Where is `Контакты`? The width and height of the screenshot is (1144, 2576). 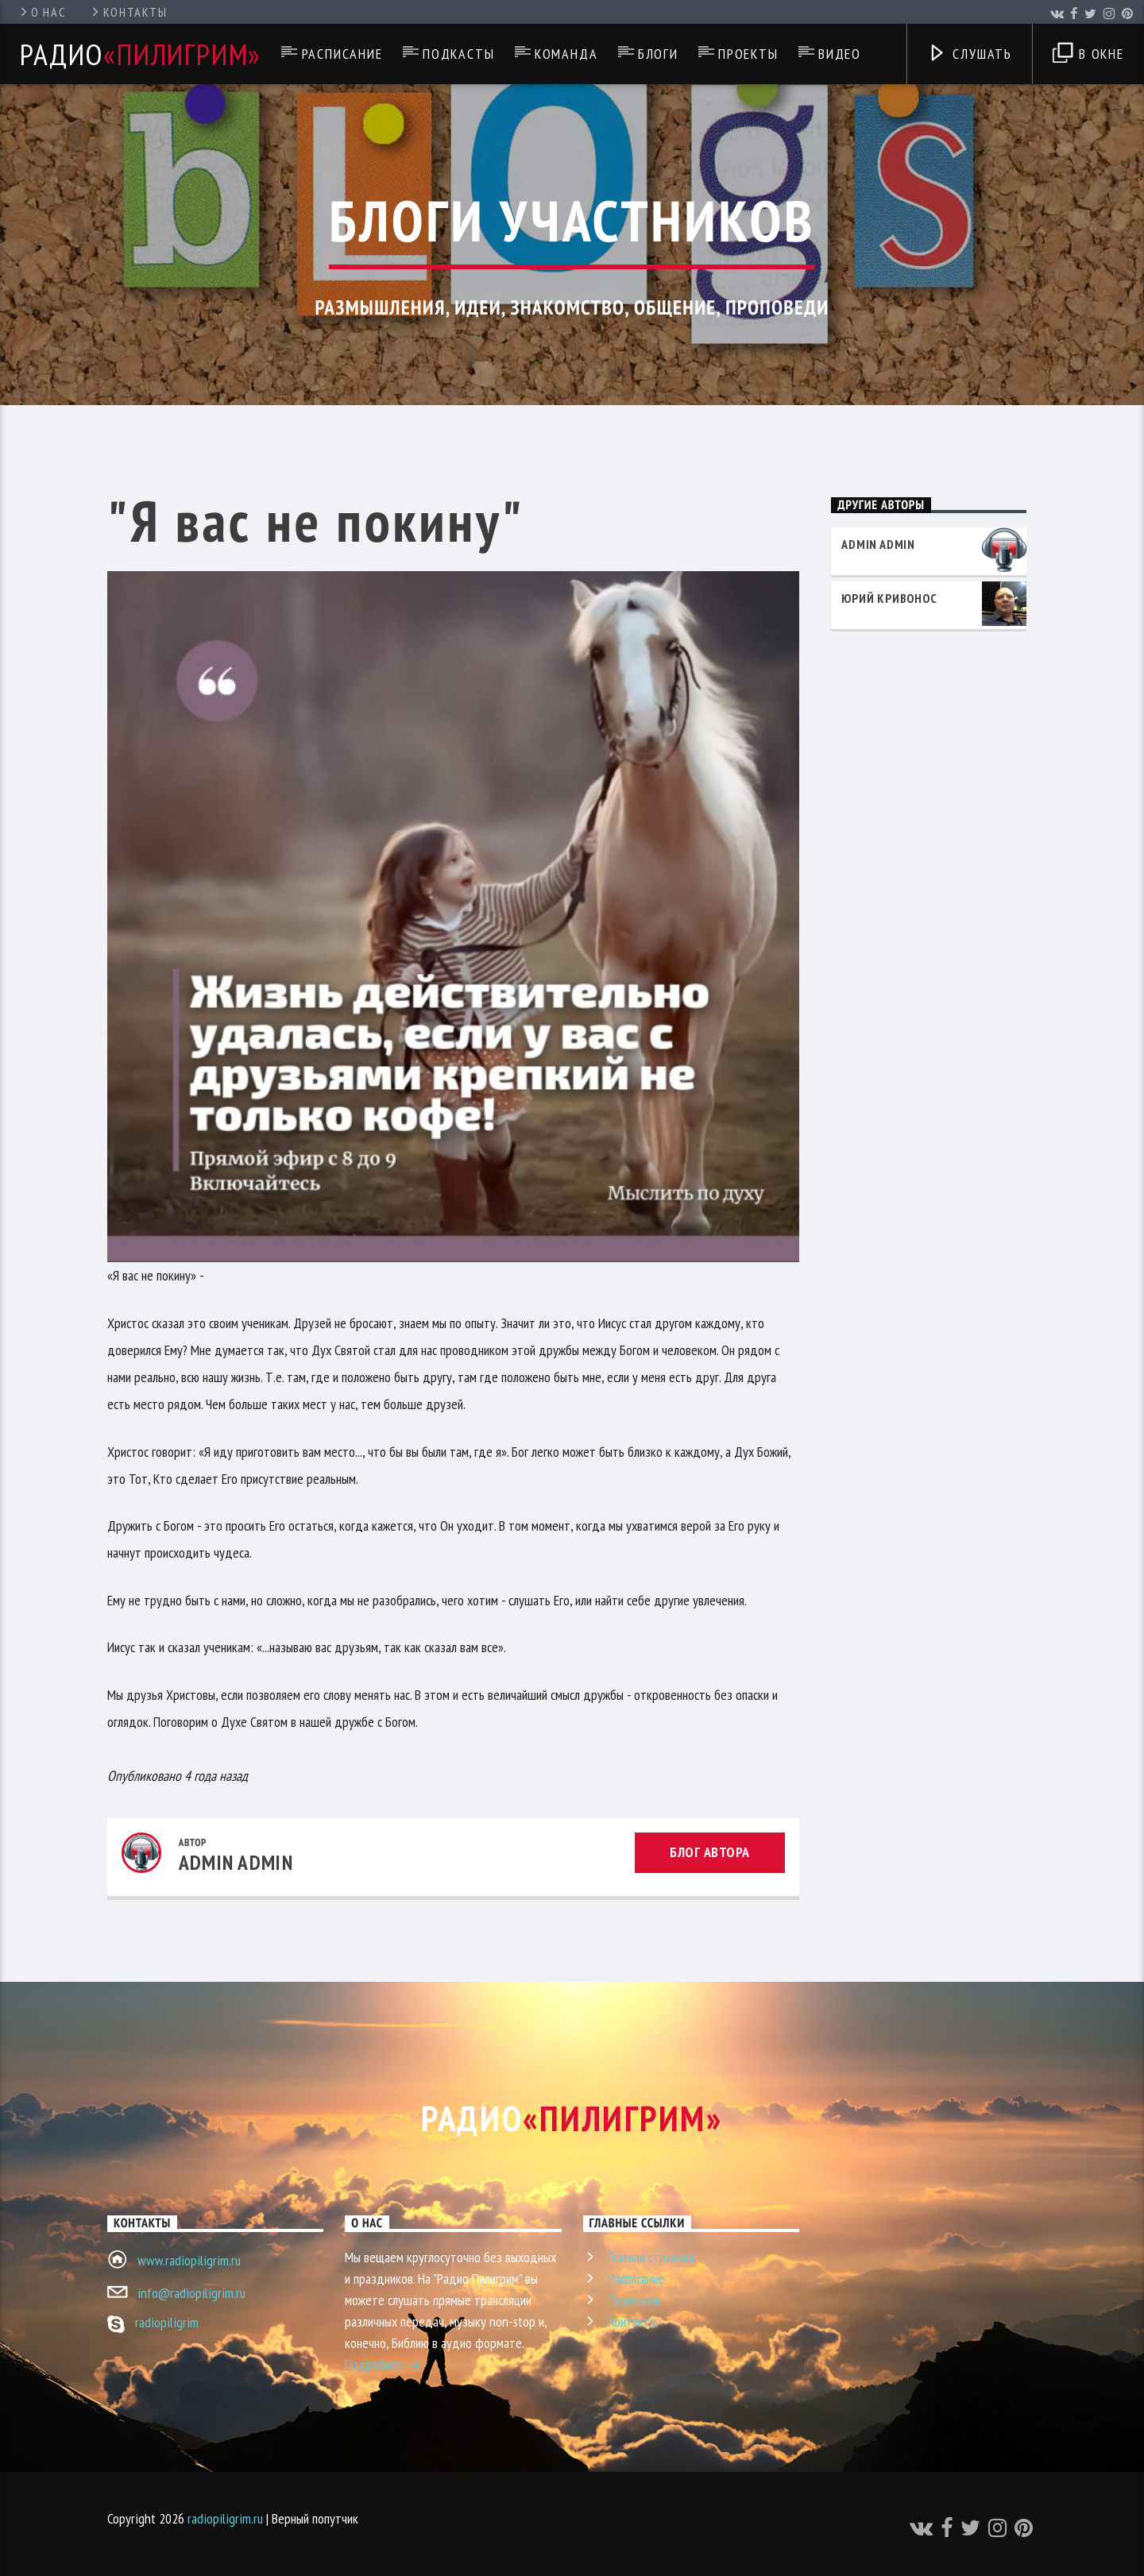 Контакты is located at coordinates (128, 12).